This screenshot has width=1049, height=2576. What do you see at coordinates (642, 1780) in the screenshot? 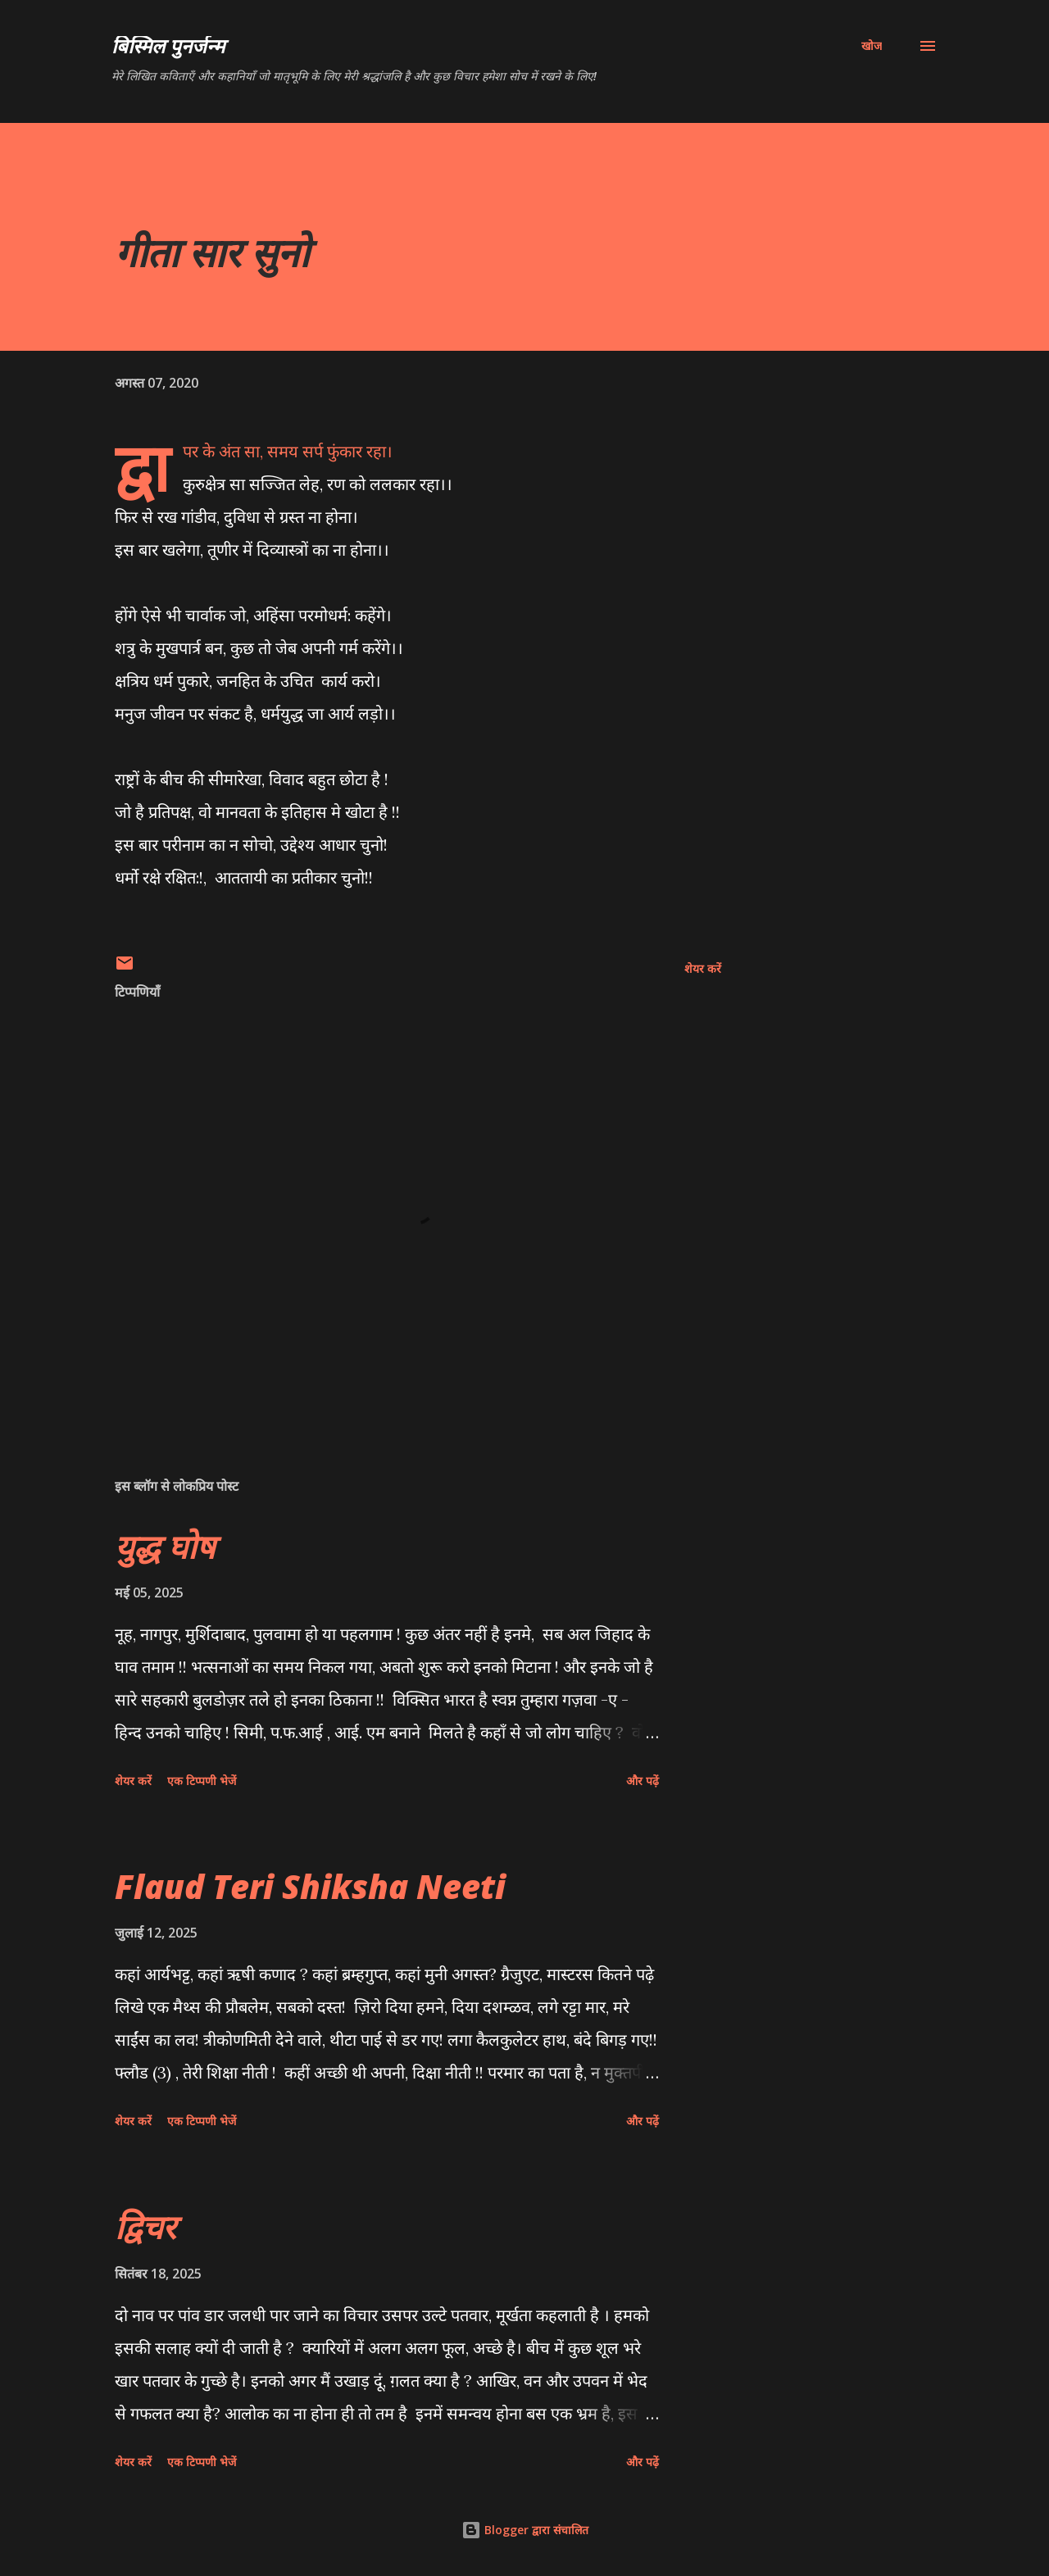
I see `और पढ़ें` at bounding box center [642, 1780].